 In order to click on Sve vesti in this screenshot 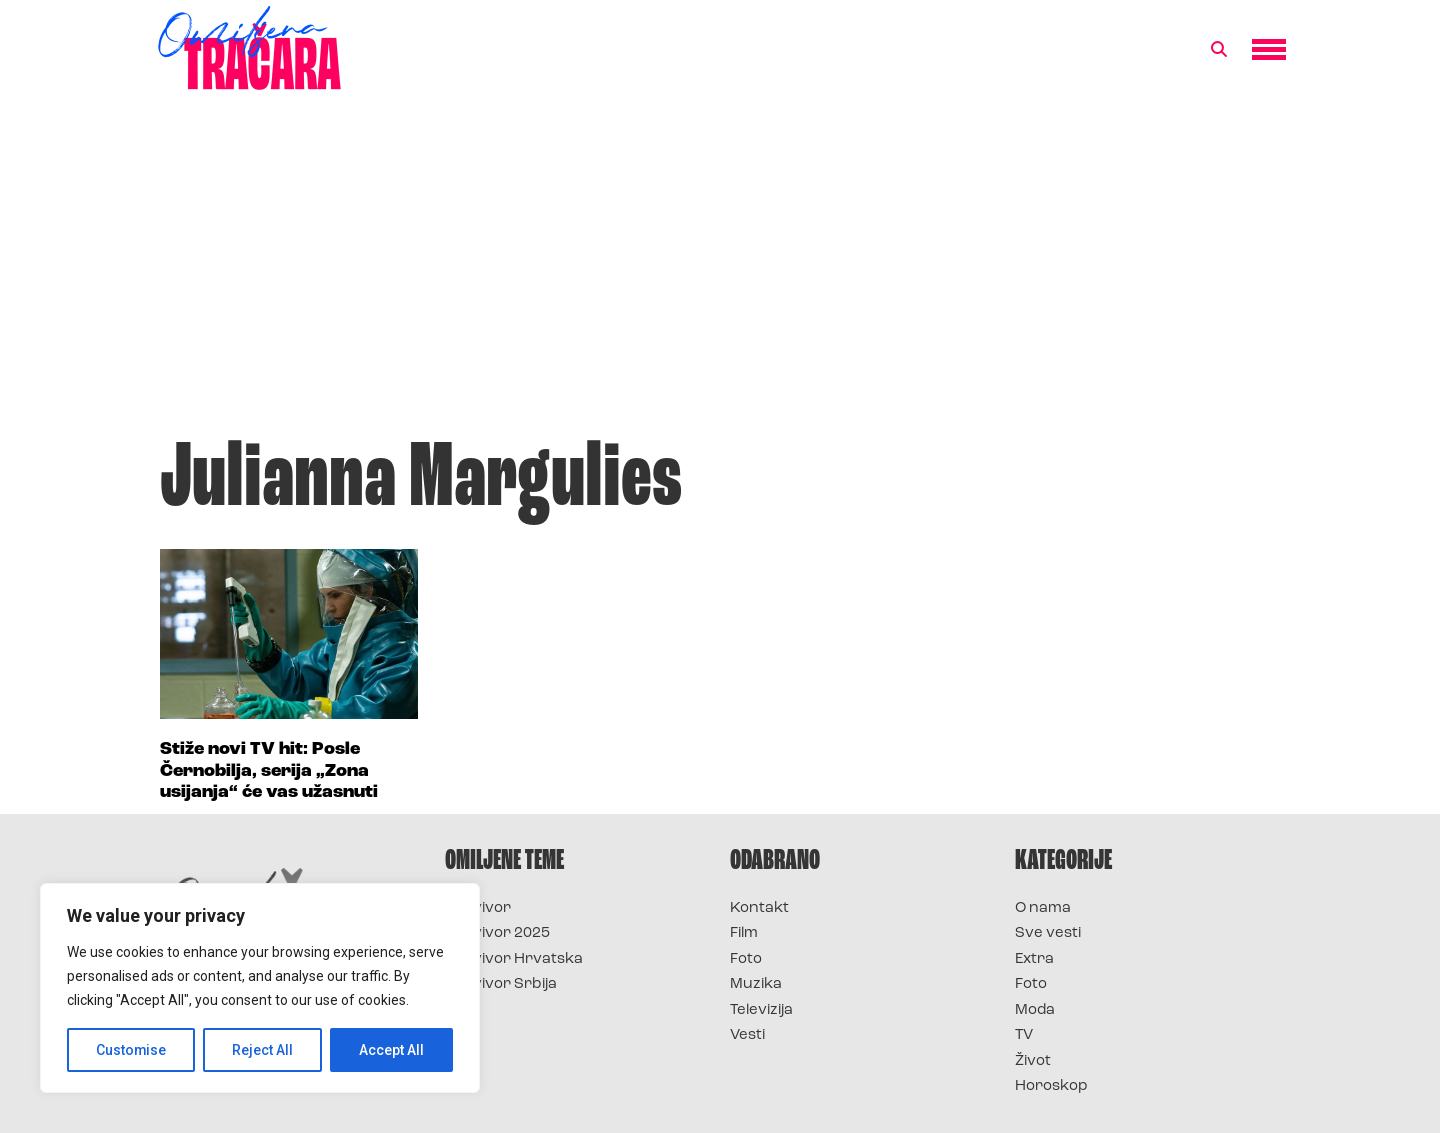, I will do `click(1048, 933)`.